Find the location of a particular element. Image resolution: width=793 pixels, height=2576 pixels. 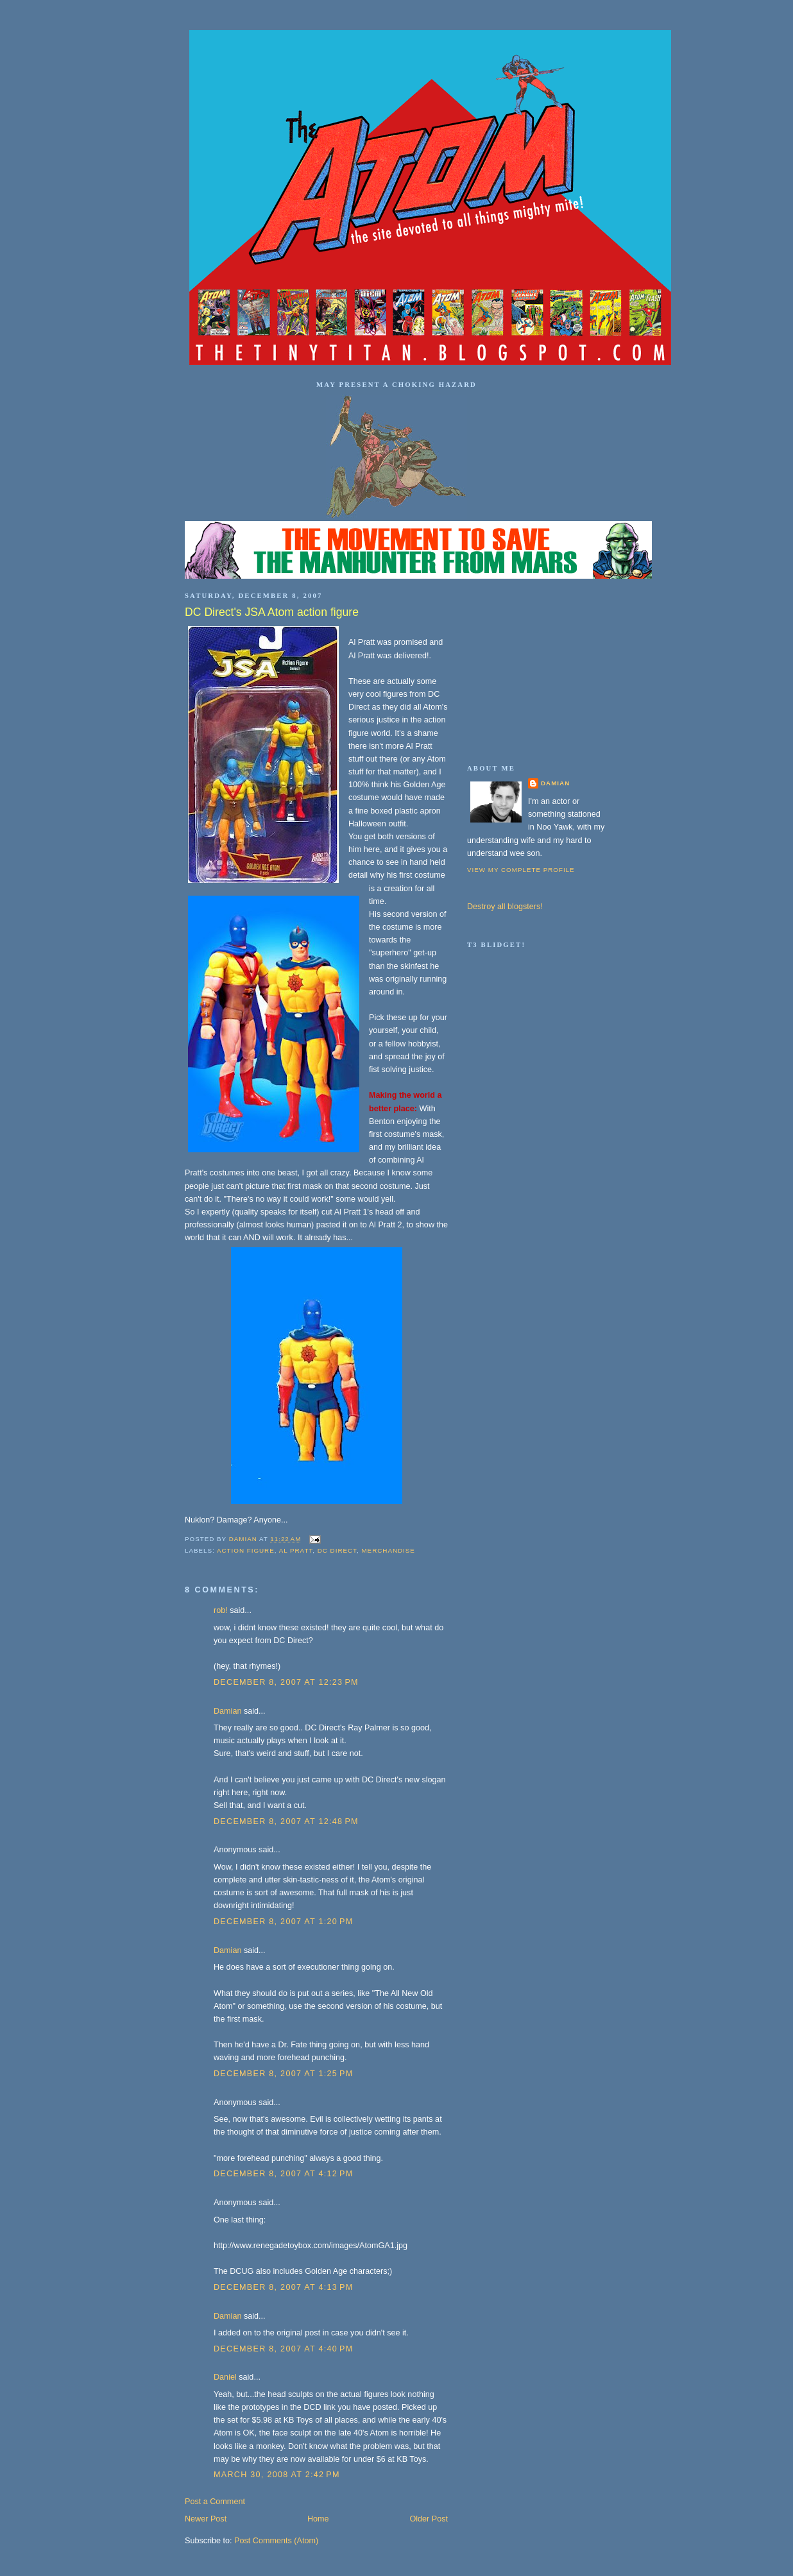

December 8, 2007 at 4:13 PM is located at coordinates (284, 2287).